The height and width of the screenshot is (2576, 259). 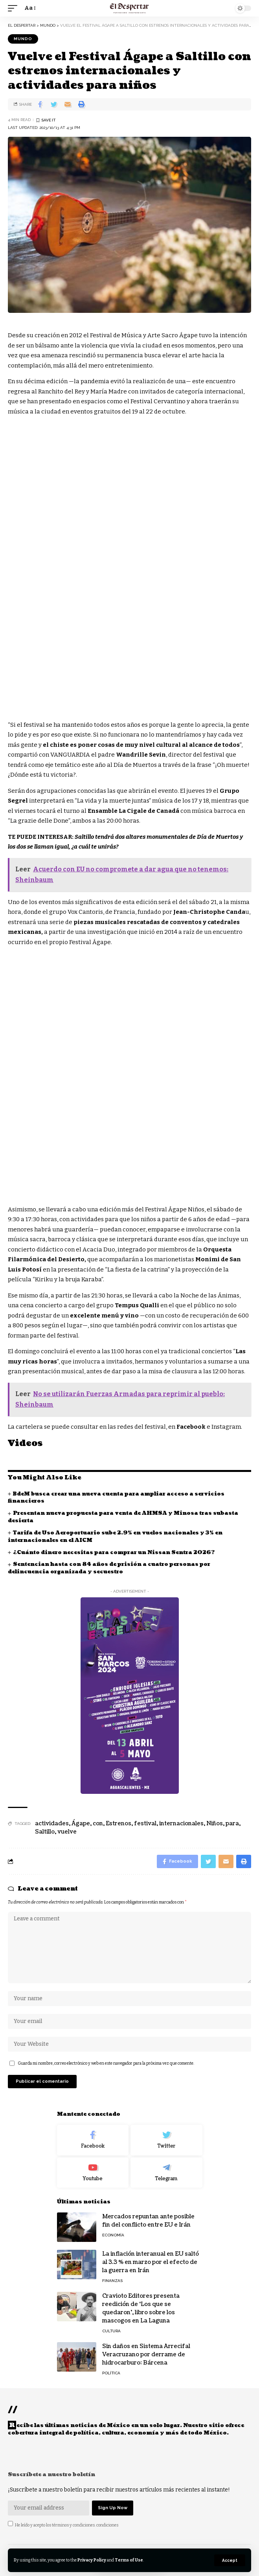 I want to click on POLÍTICA, so click(x=111, y=2373).